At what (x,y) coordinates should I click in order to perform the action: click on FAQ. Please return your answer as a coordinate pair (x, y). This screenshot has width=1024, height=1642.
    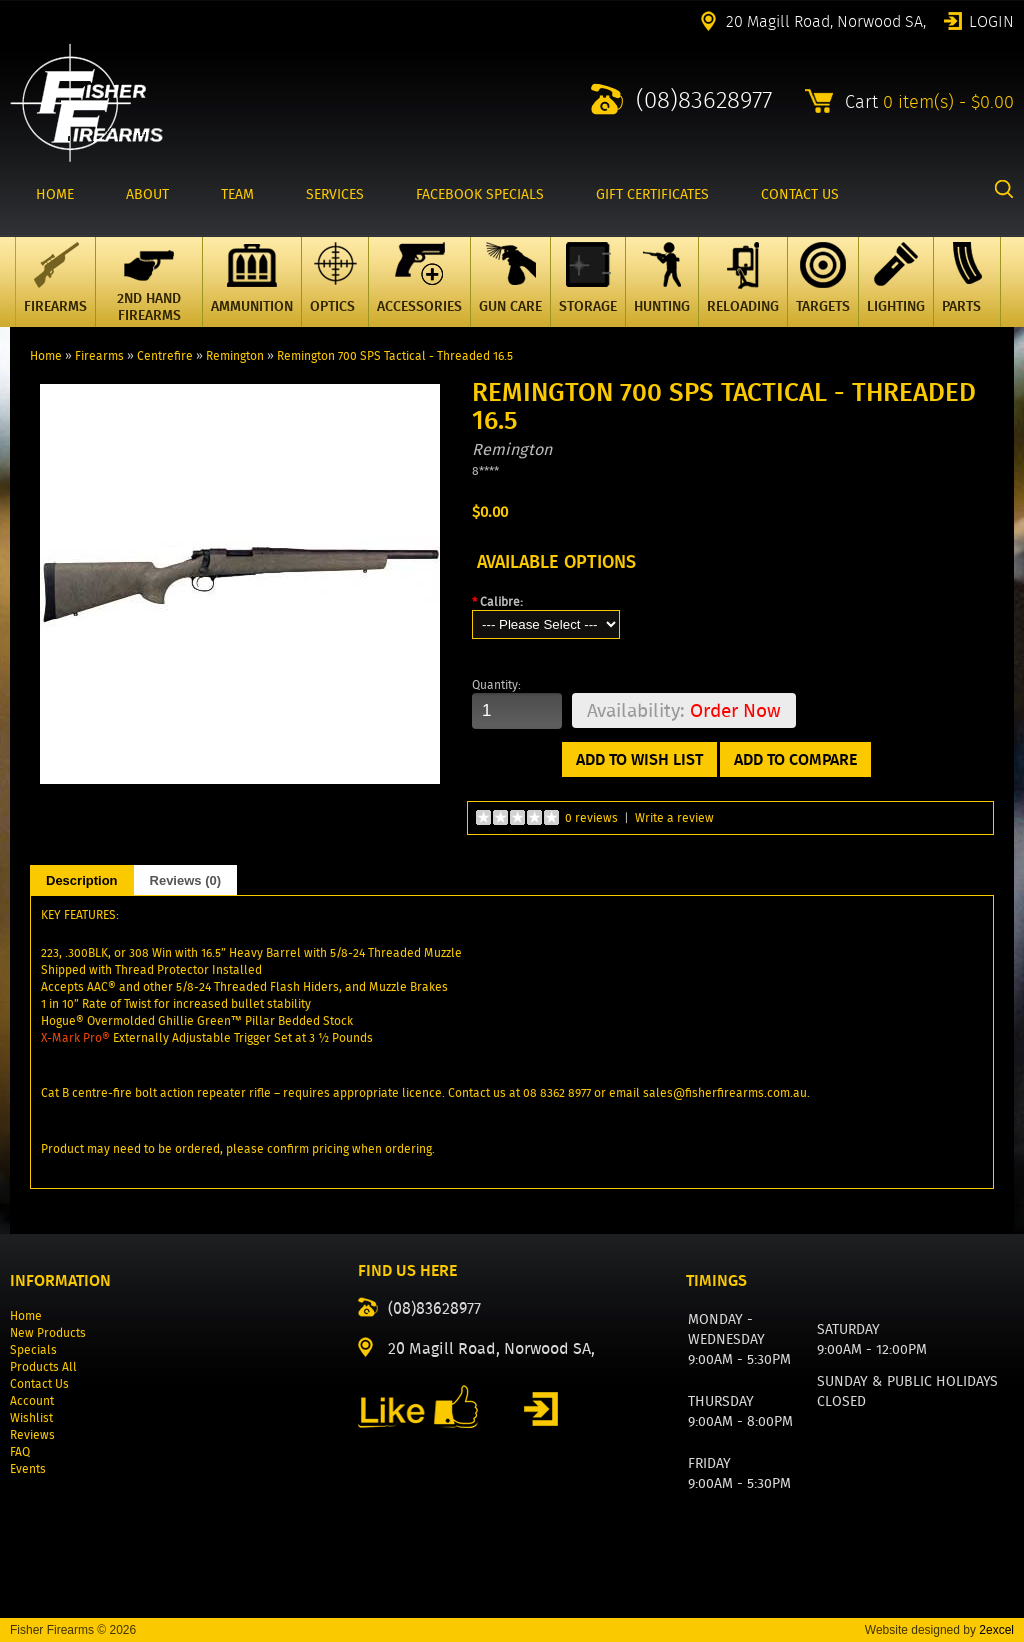
    Looking at the image, I should click on (20, 1451).